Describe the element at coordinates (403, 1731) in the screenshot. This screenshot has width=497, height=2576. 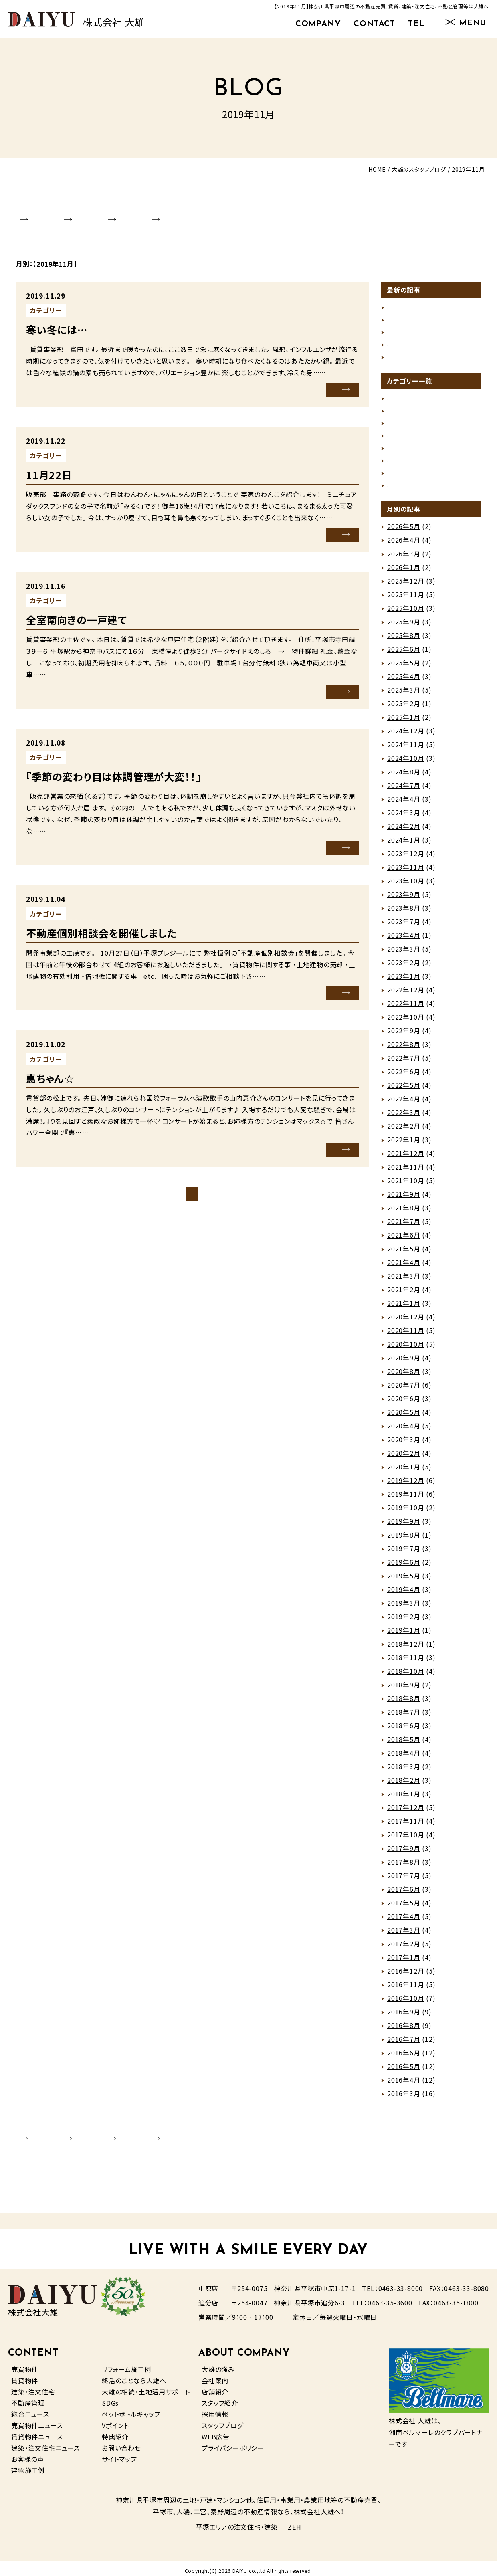
I see `2018年6月` at that location.